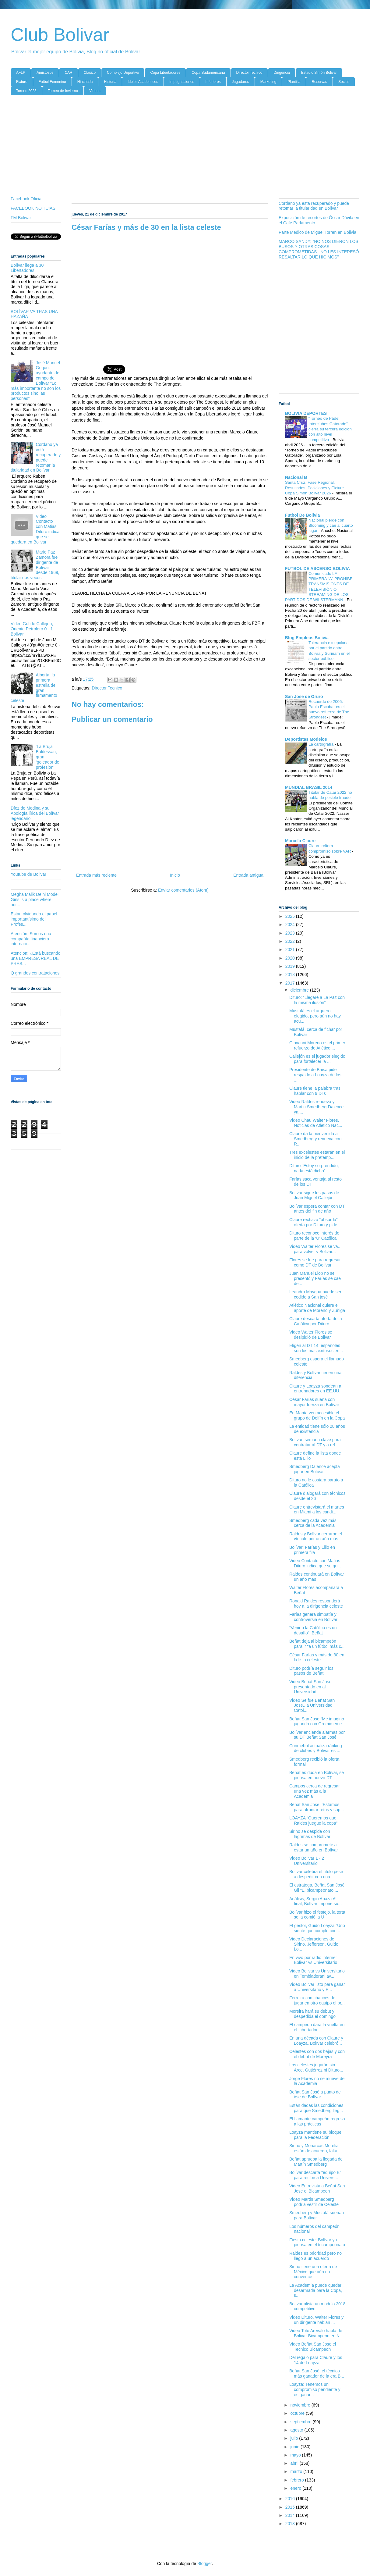 Image resolution: width=370 pixels, height=2576 pixels. I want to click on 2019, so click(290, 966).